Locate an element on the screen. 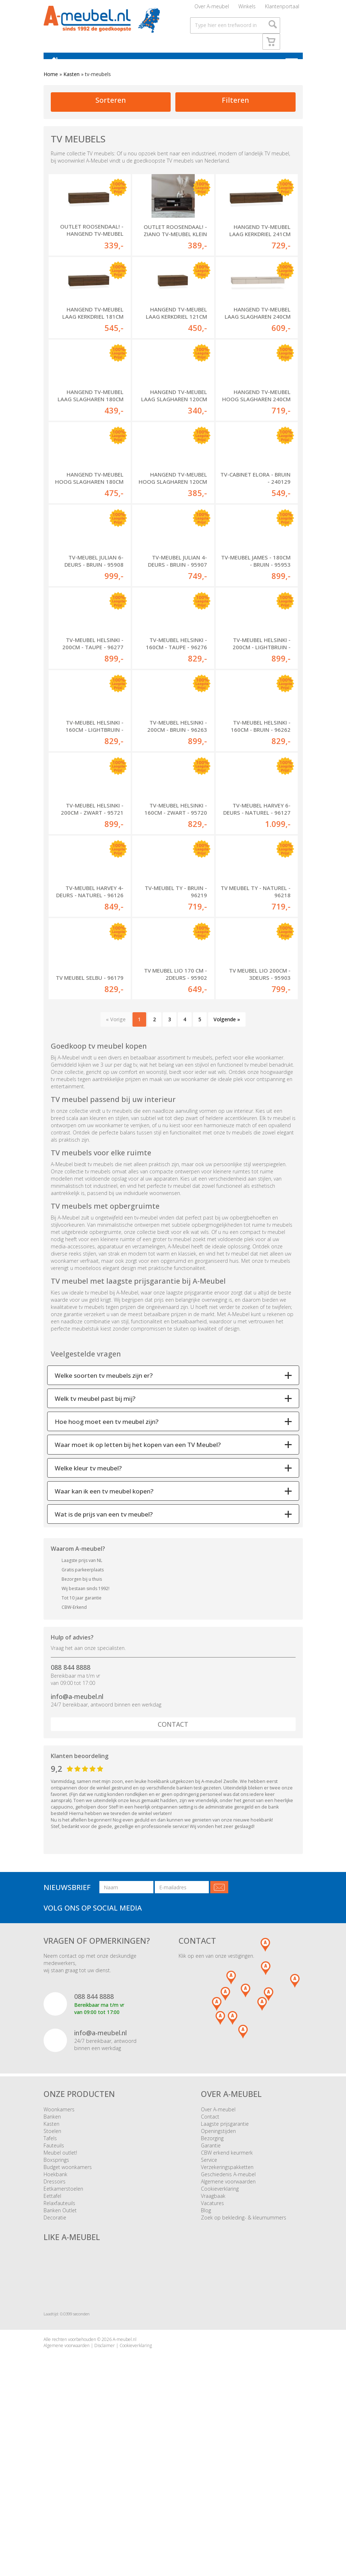 This screenshot has width=346, height=2576. Stoelen is located at coordinates (52, 2283).